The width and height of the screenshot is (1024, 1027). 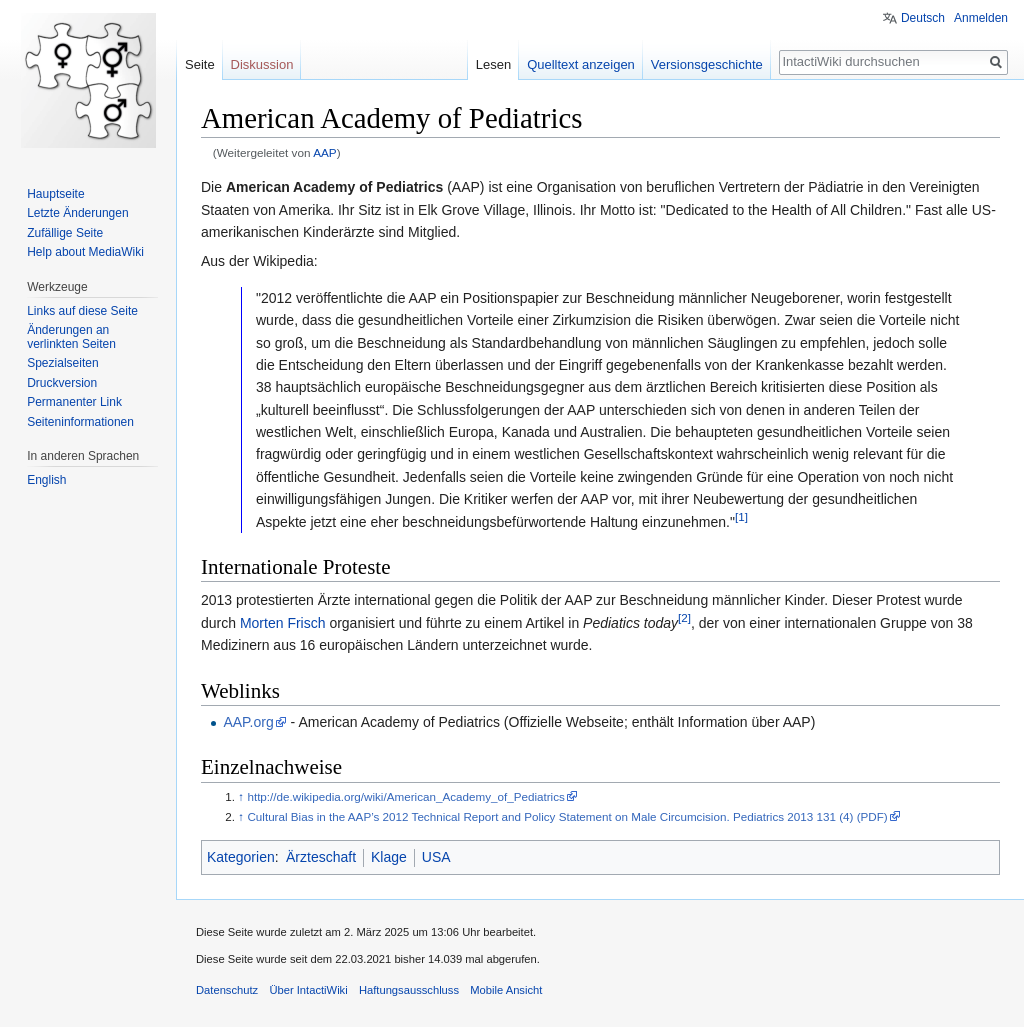 What do you see at coordinates (65, 233) in the screenshot?
I see `Zufällige Seite` at bounding box center [65, 233].